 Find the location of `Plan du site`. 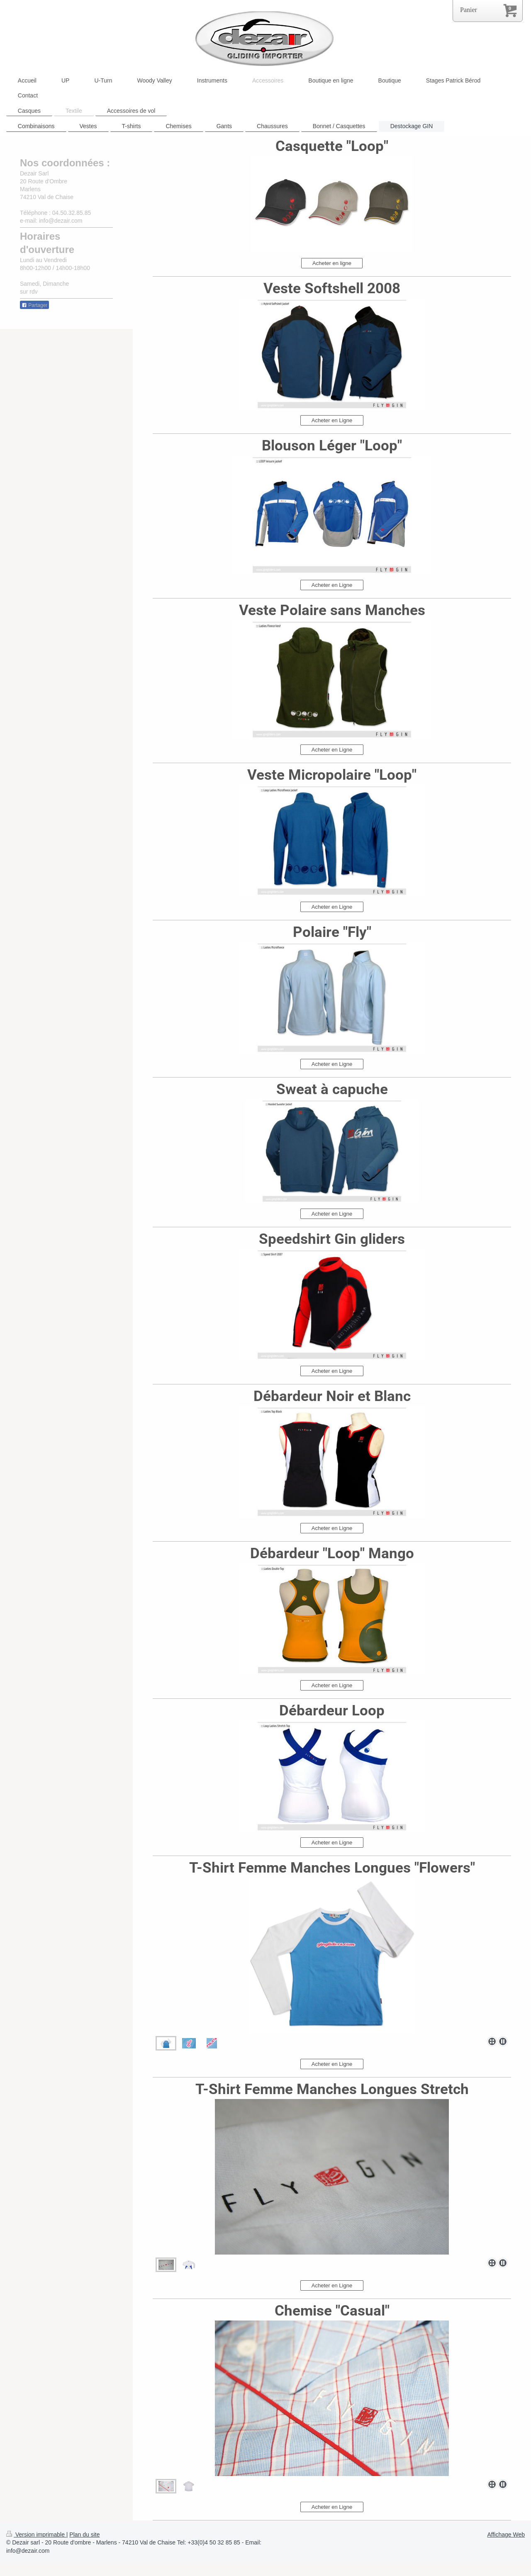

Plan du site is located at coordinates (84, 2534).